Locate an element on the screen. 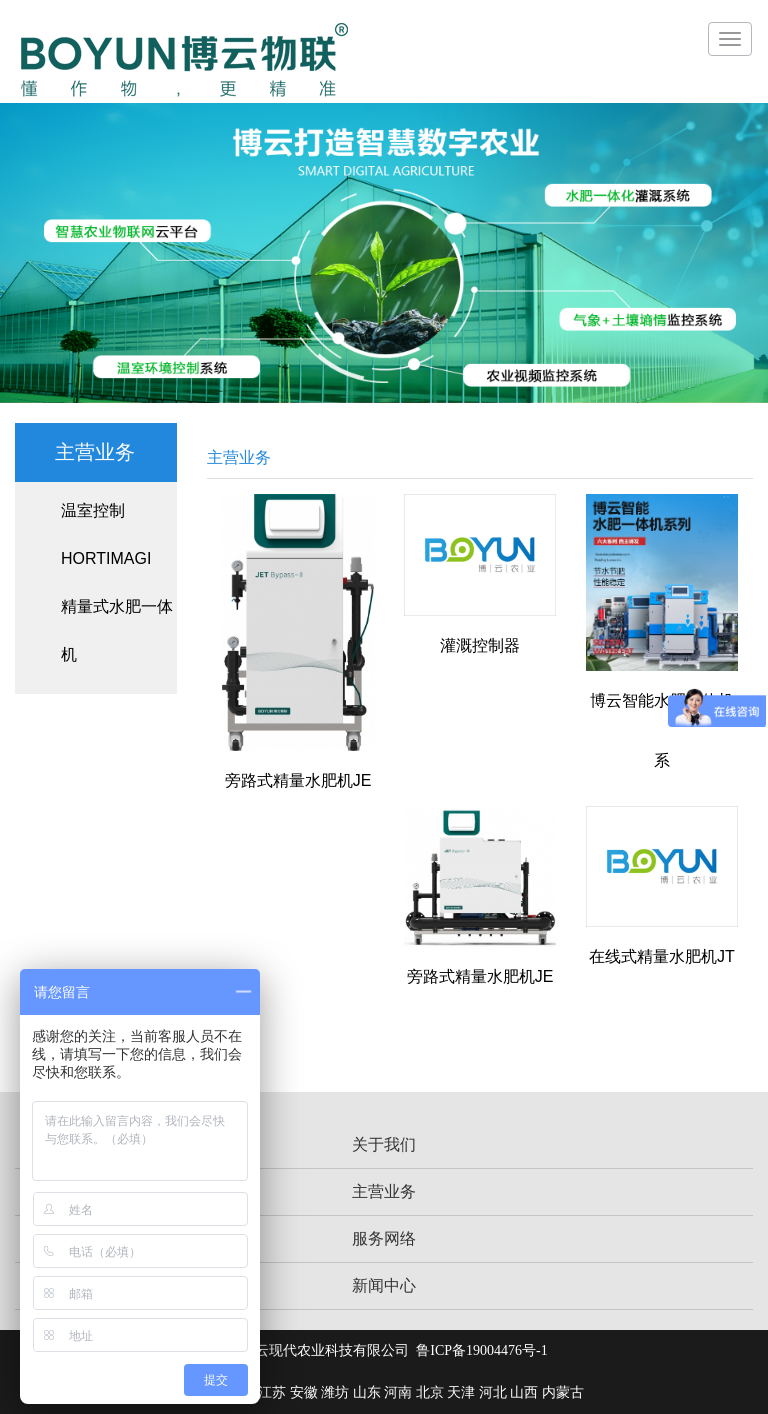 The height and width of the screenshot is (1414, 768). 旁路式精量水肥机JE is located at coordinates (298, 780).